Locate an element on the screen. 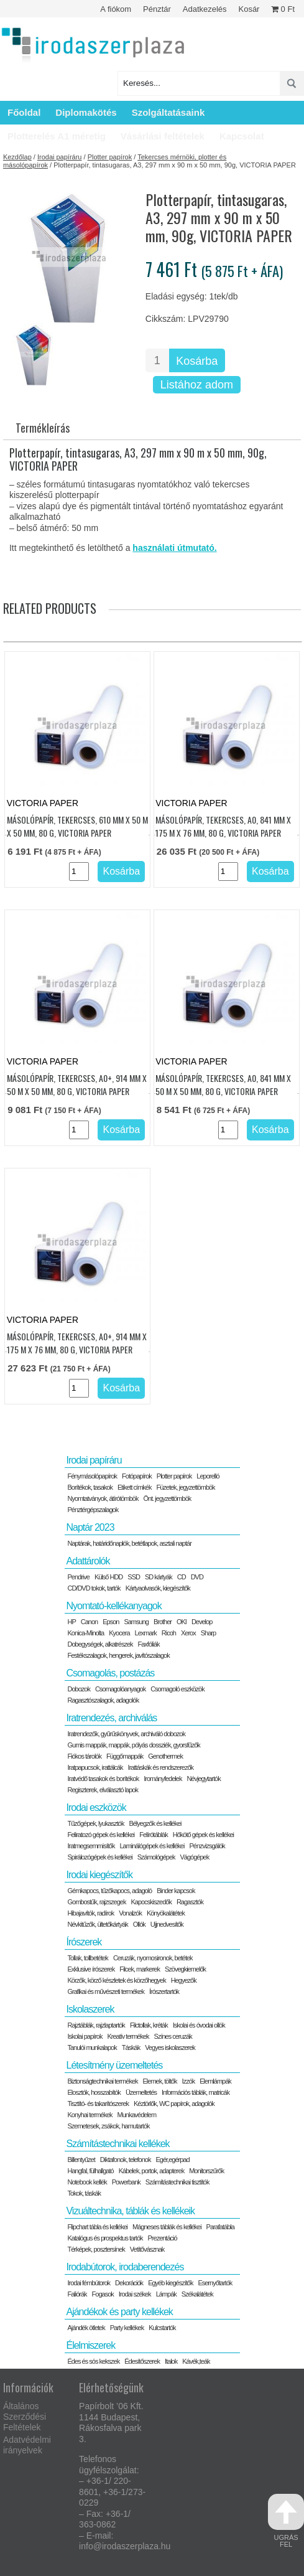 The width and height of the screenshot is (304, 2576). Kártyaolvasók, kiegészítők is located at coordinates (158, 1588).